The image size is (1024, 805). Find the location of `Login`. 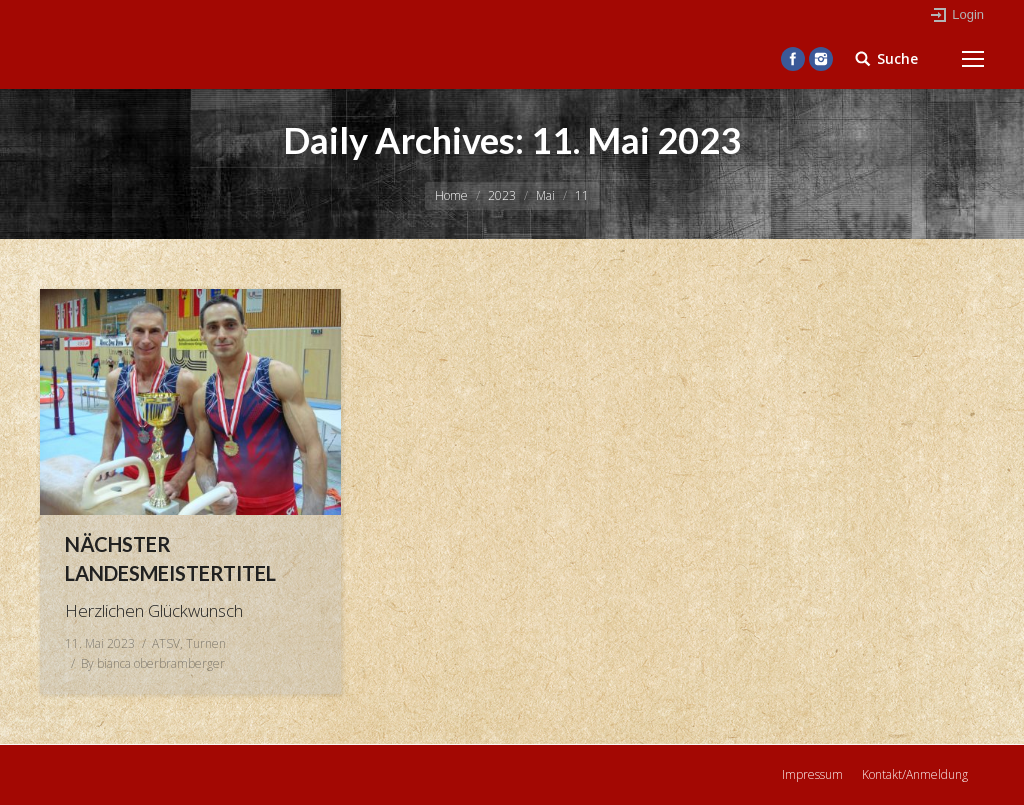

Login is located at coordinates (968, 14).